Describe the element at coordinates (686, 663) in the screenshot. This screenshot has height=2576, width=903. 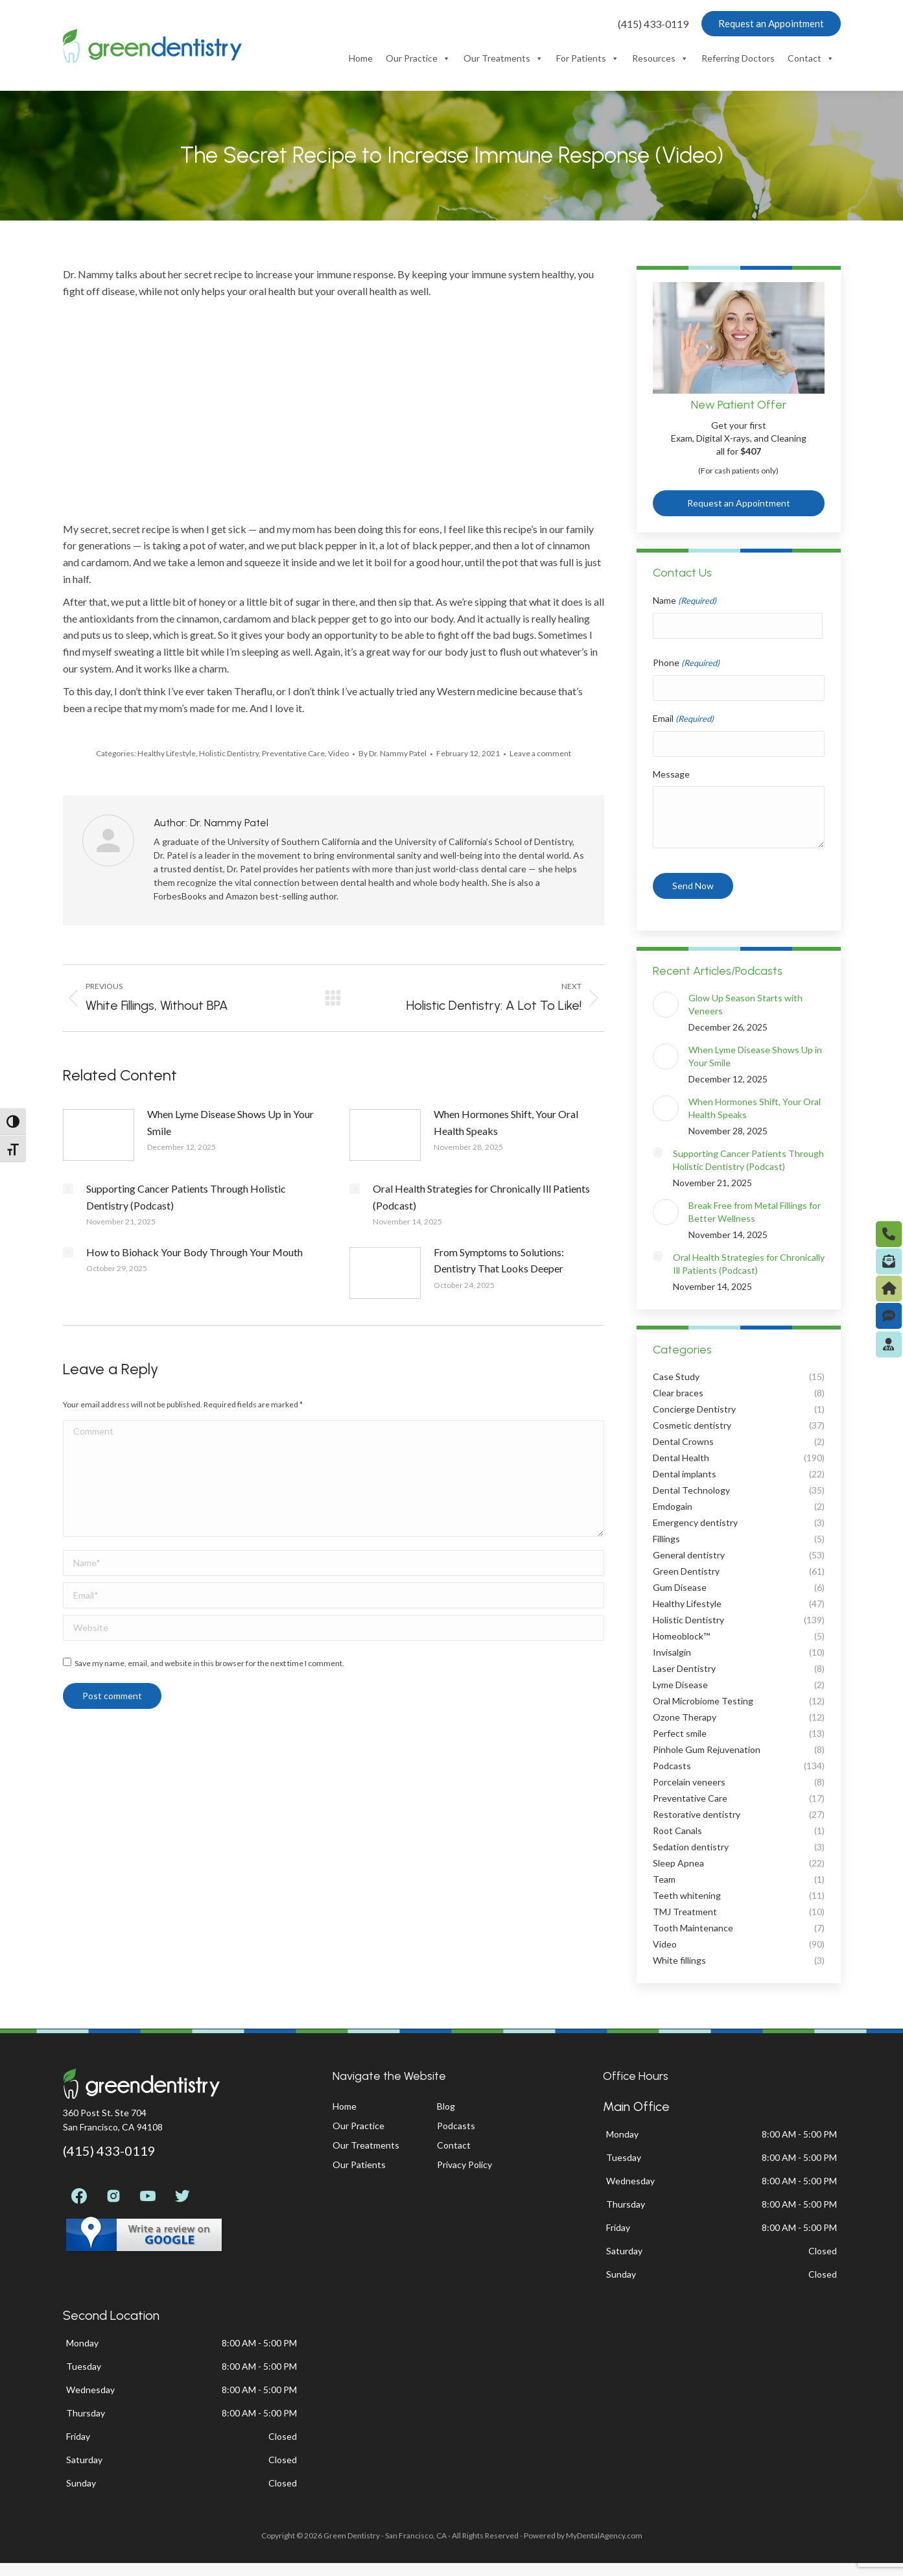
I see `Phone` at that location.